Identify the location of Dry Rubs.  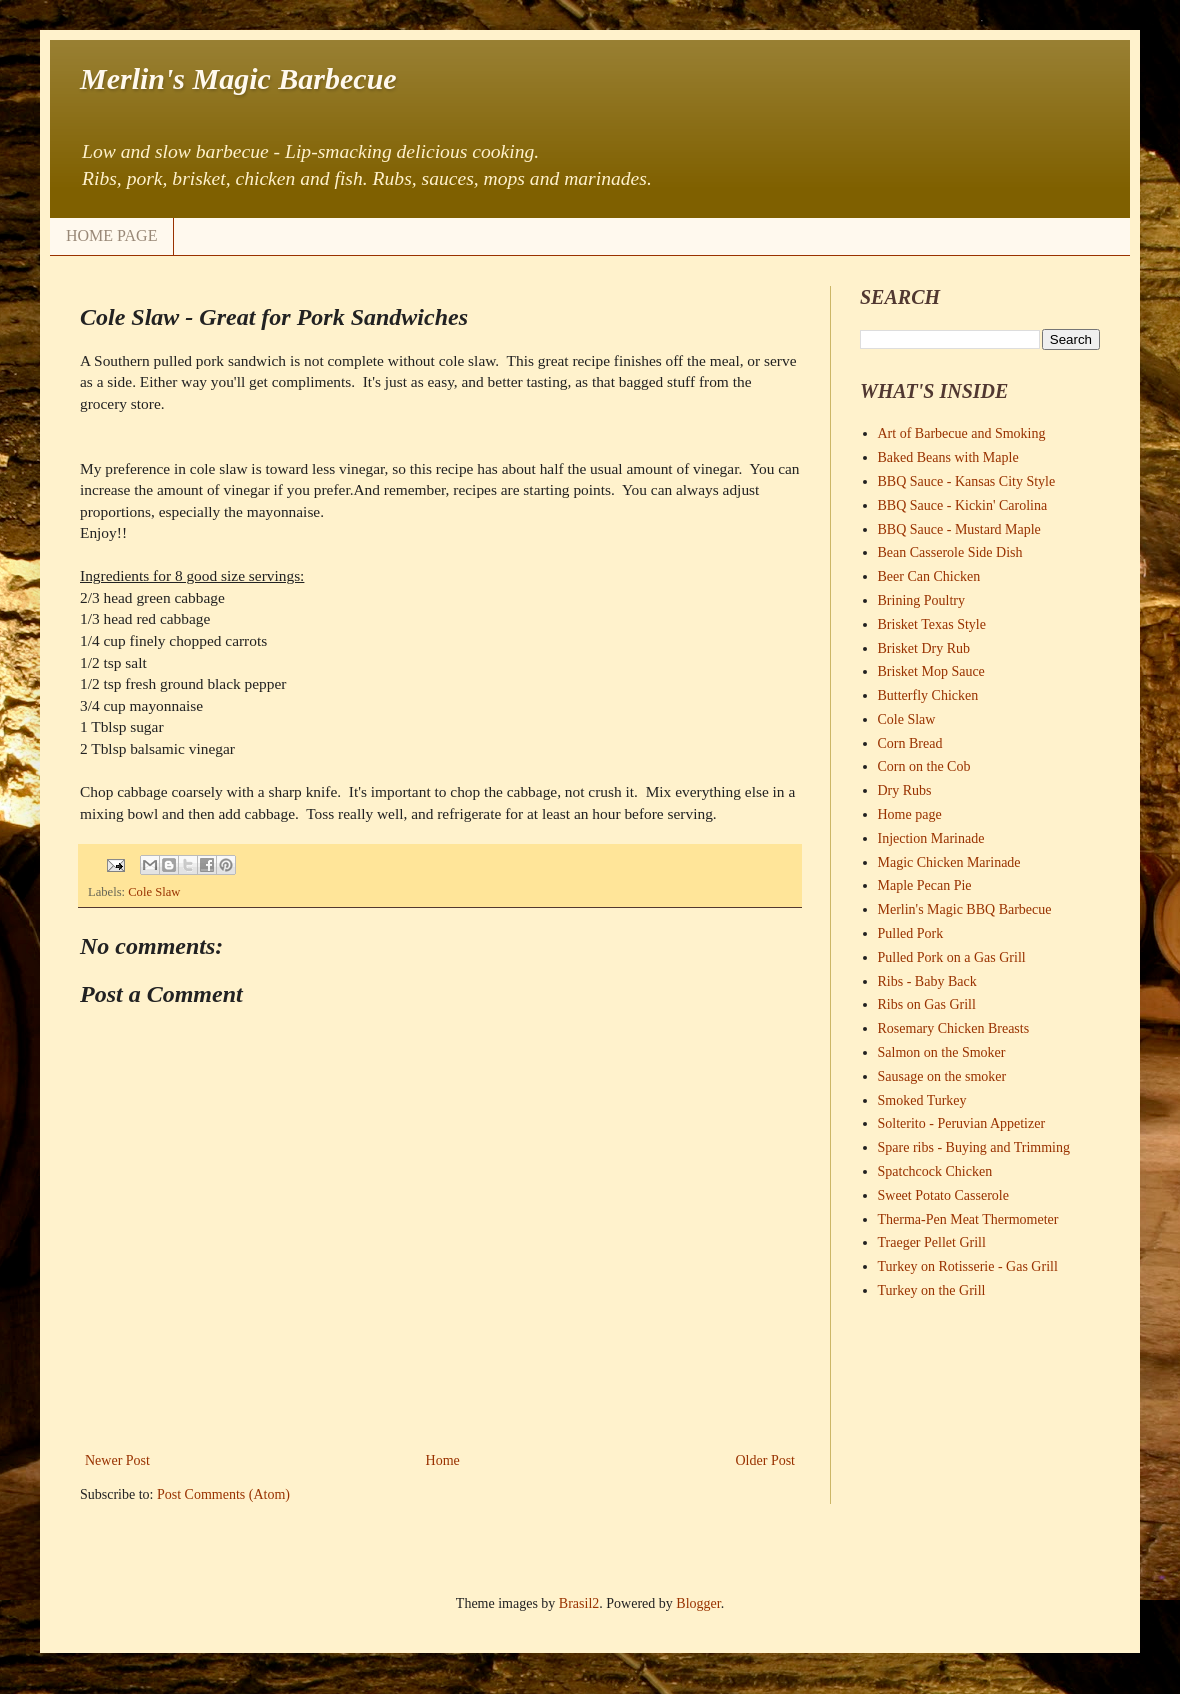
(905, 790).